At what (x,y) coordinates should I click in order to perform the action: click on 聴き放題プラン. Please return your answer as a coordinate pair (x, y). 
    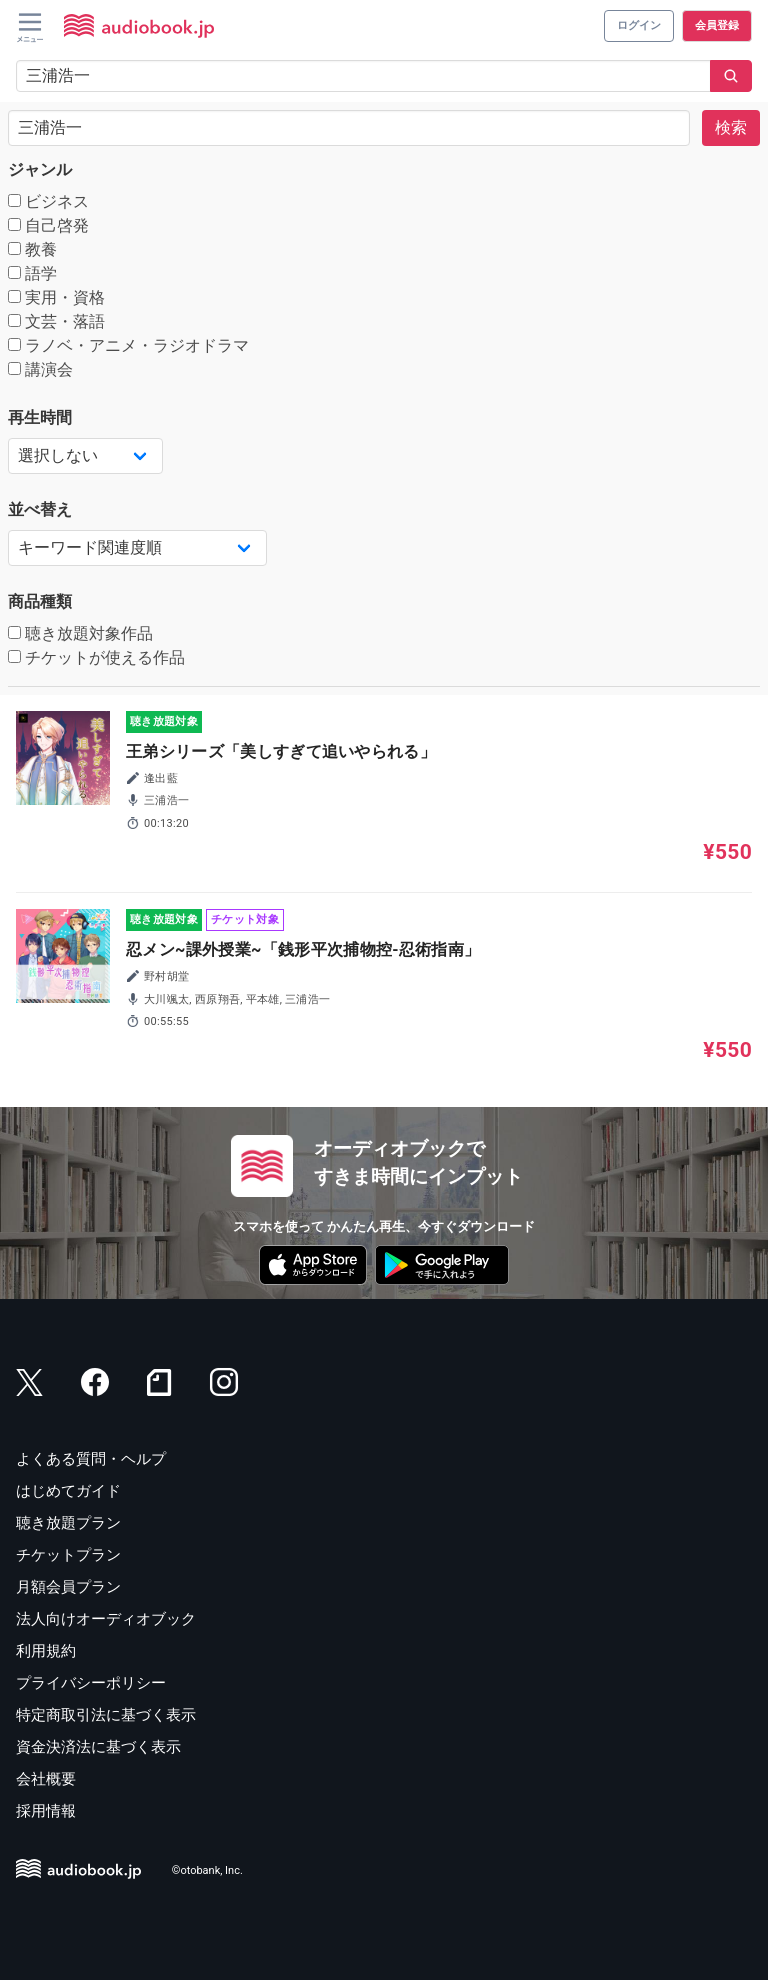
    Looking at the image, I should click on (68, 1523).